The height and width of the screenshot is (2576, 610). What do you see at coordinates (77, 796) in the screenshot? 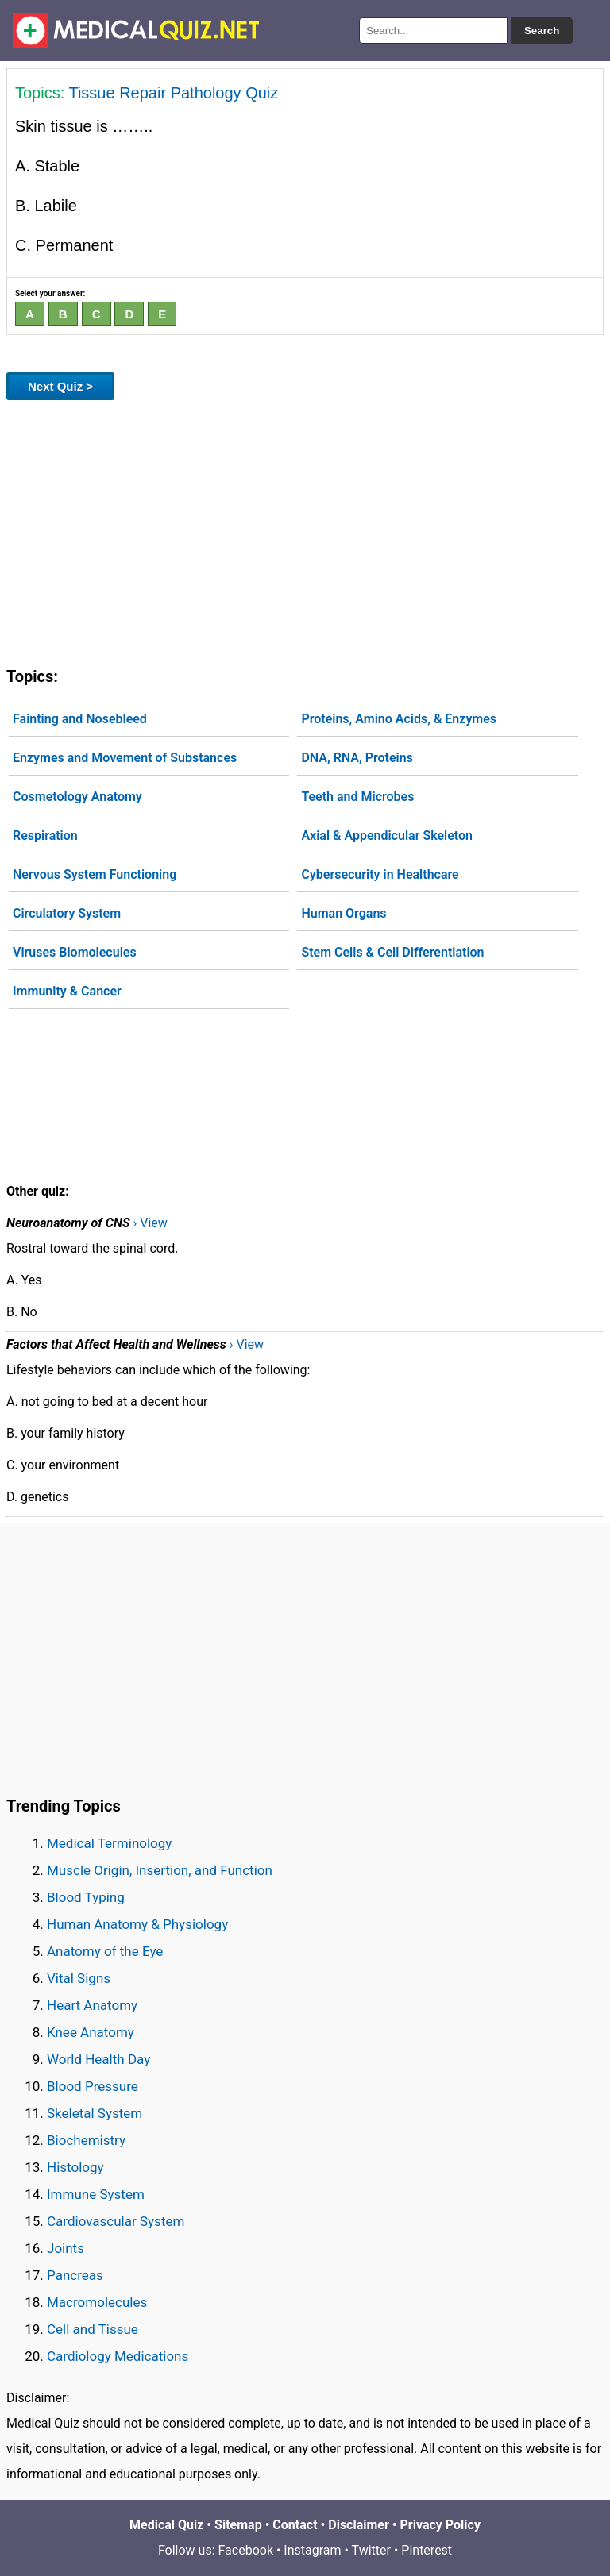
I see `Cosmetology Anatomy` at bounding box center [77, 796].